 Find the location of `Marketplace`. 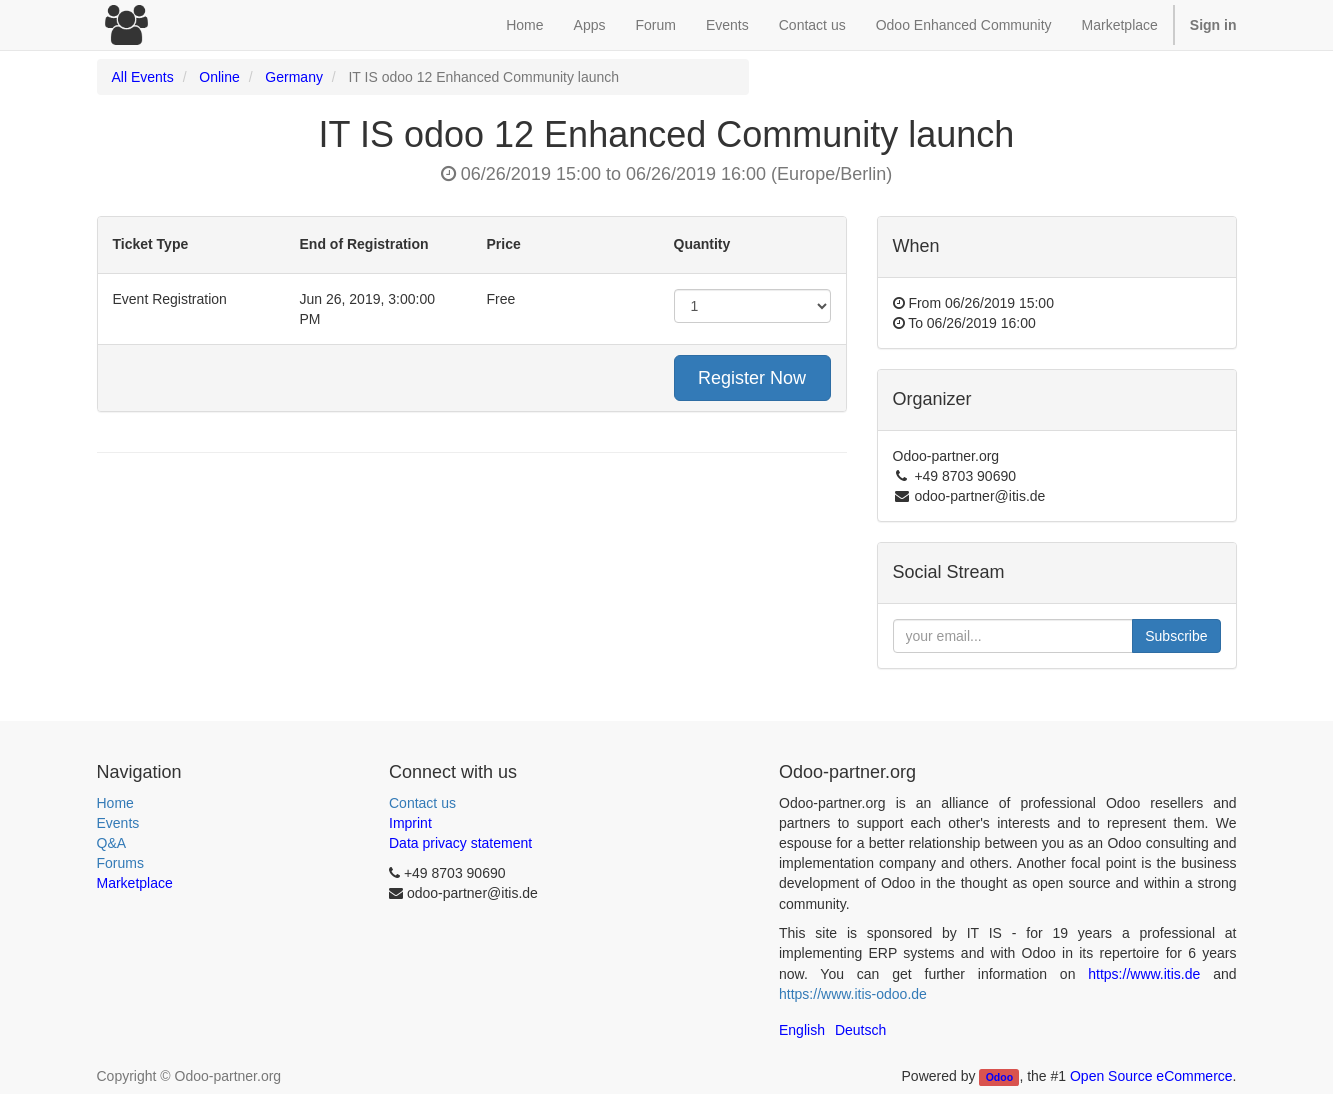

Marketplace is located at coordinates (1120, 25).